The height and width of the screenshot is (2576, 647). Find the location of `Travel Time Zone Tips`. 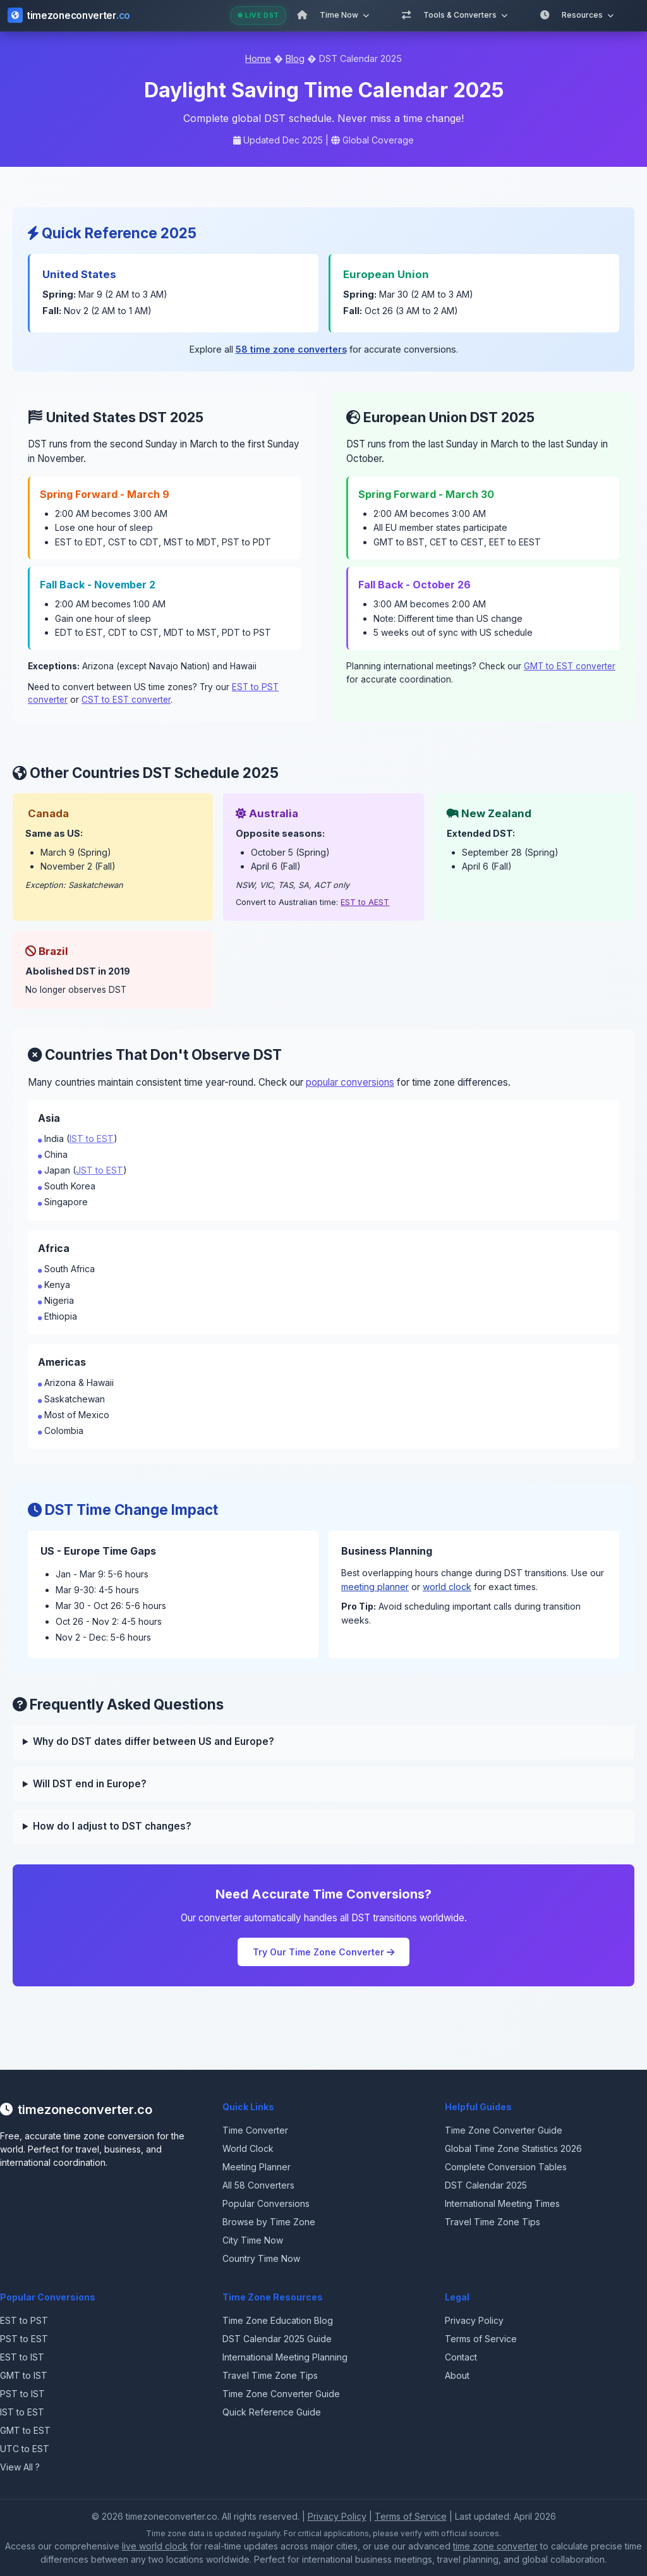

Travel Time Zone Tips is located at coordinates (492, 2221).